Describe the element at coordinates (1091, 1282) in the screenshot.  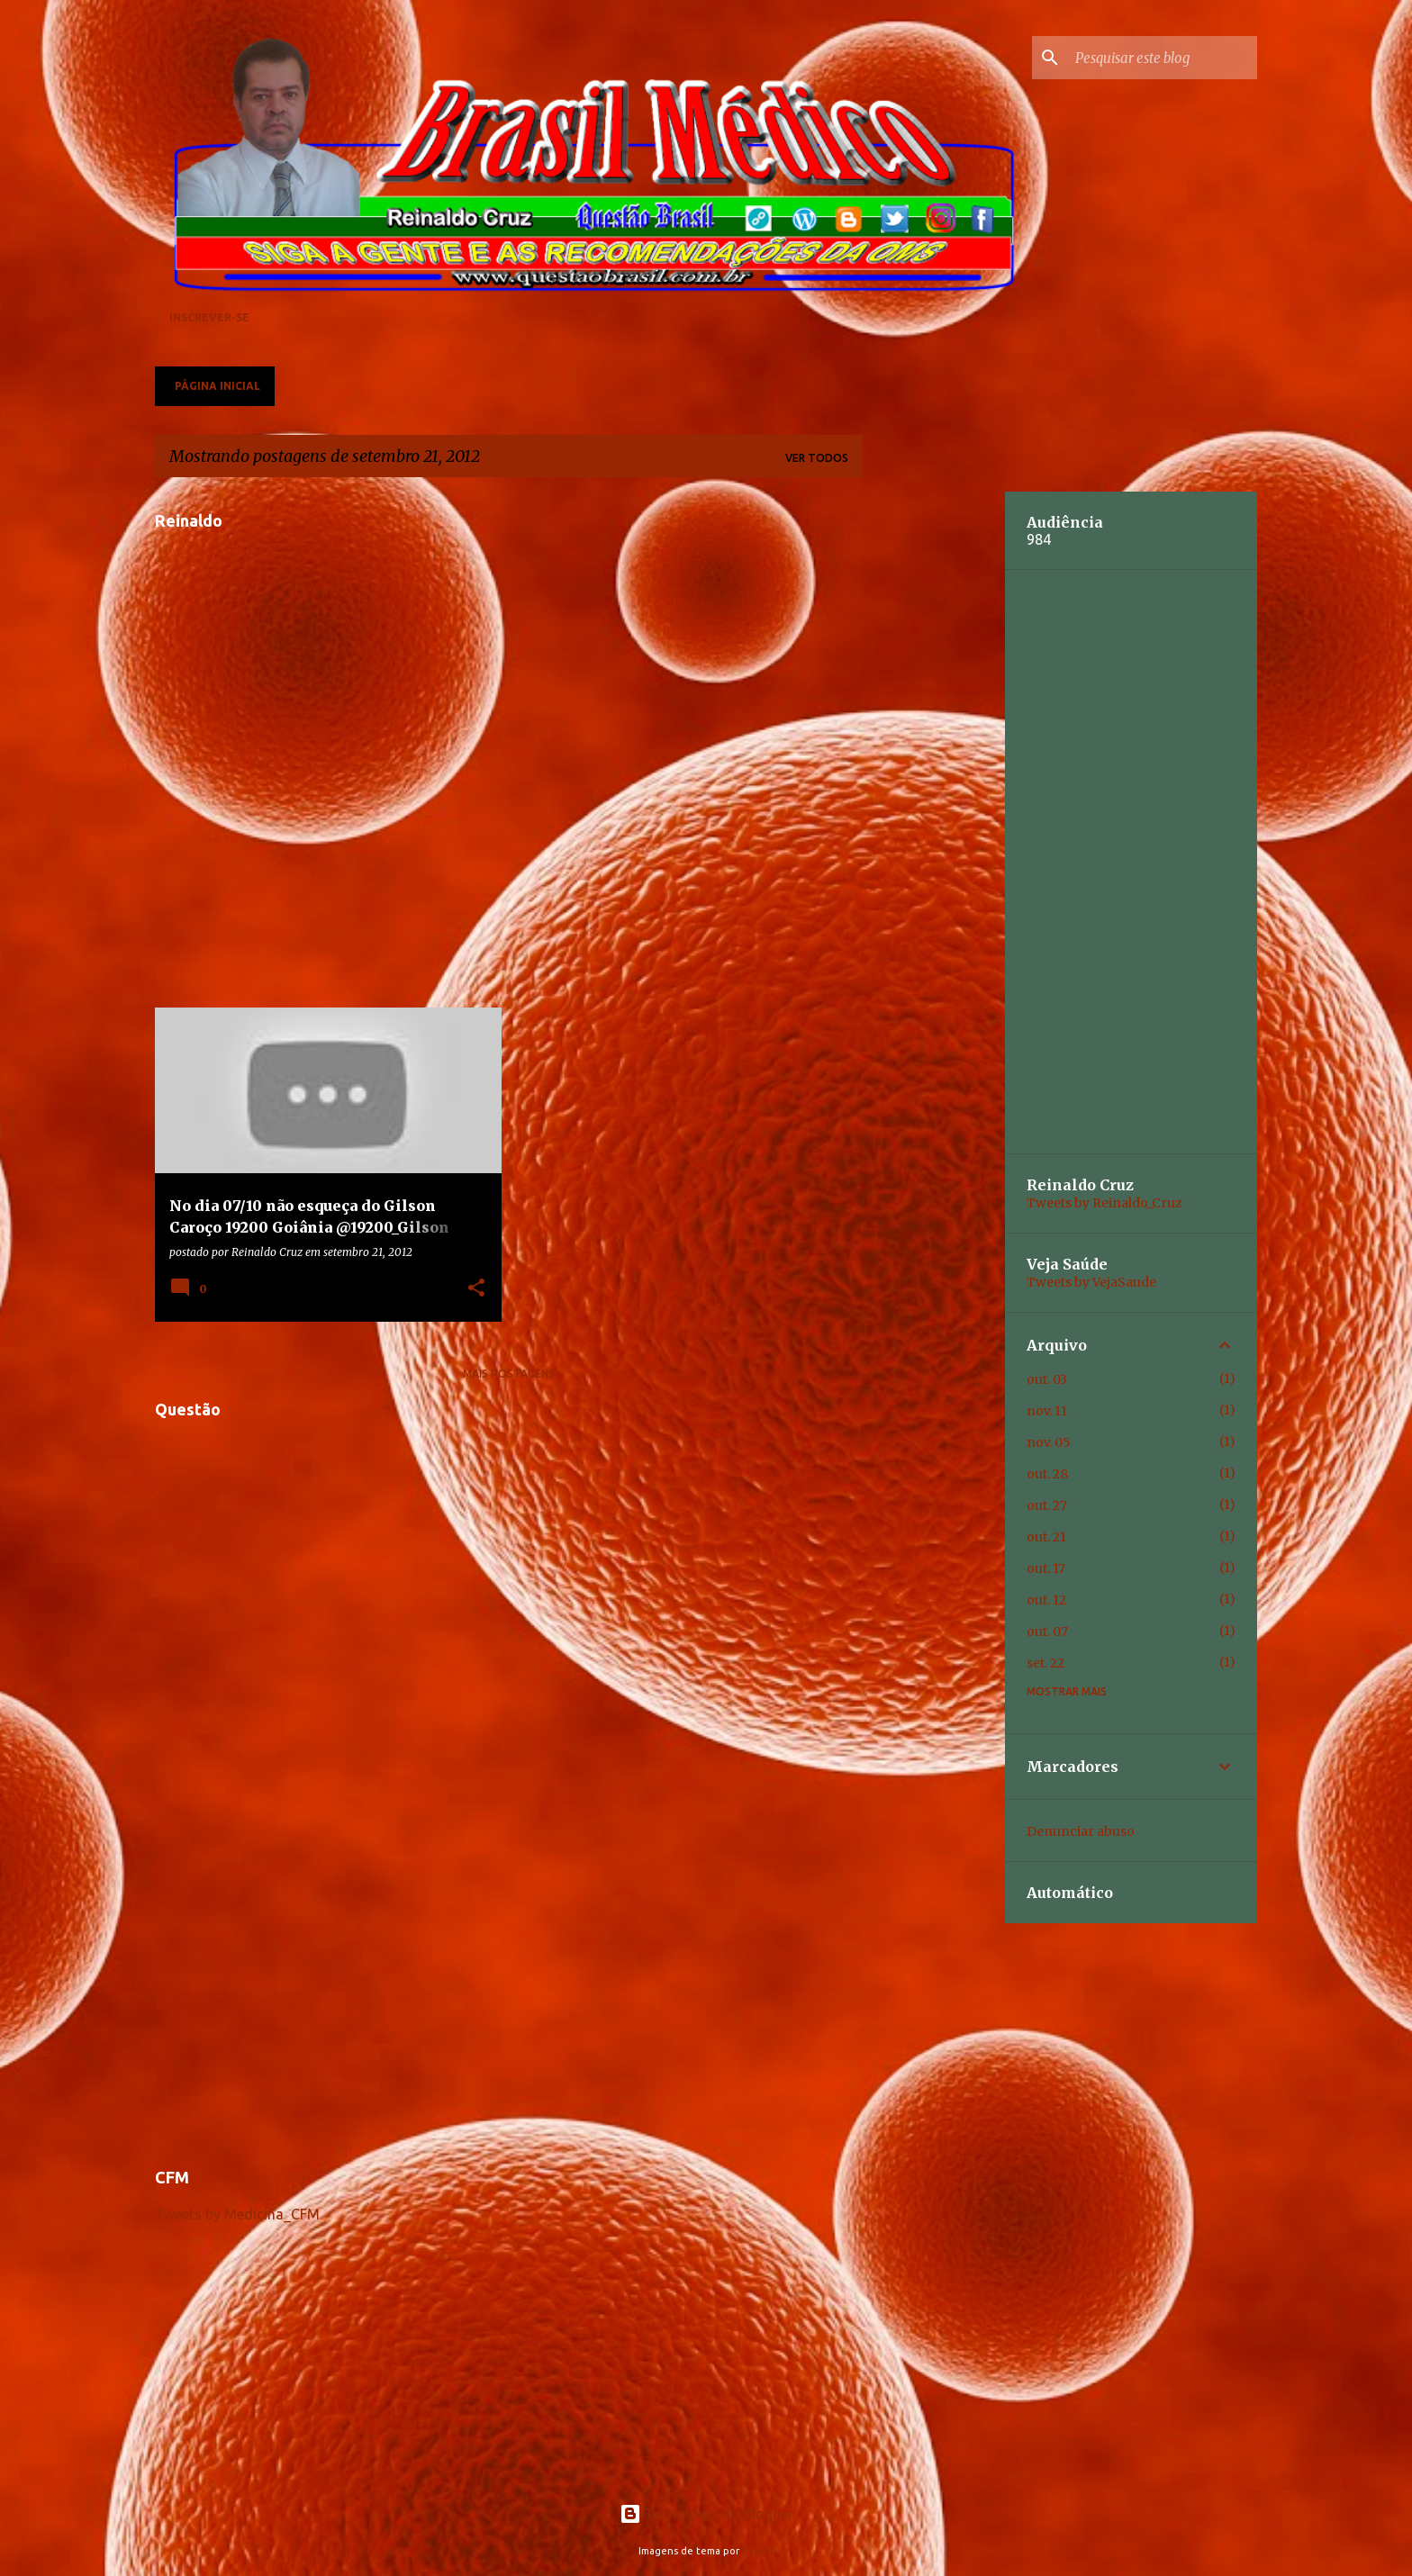
I see `Tweets by VejaSaude` at that location.